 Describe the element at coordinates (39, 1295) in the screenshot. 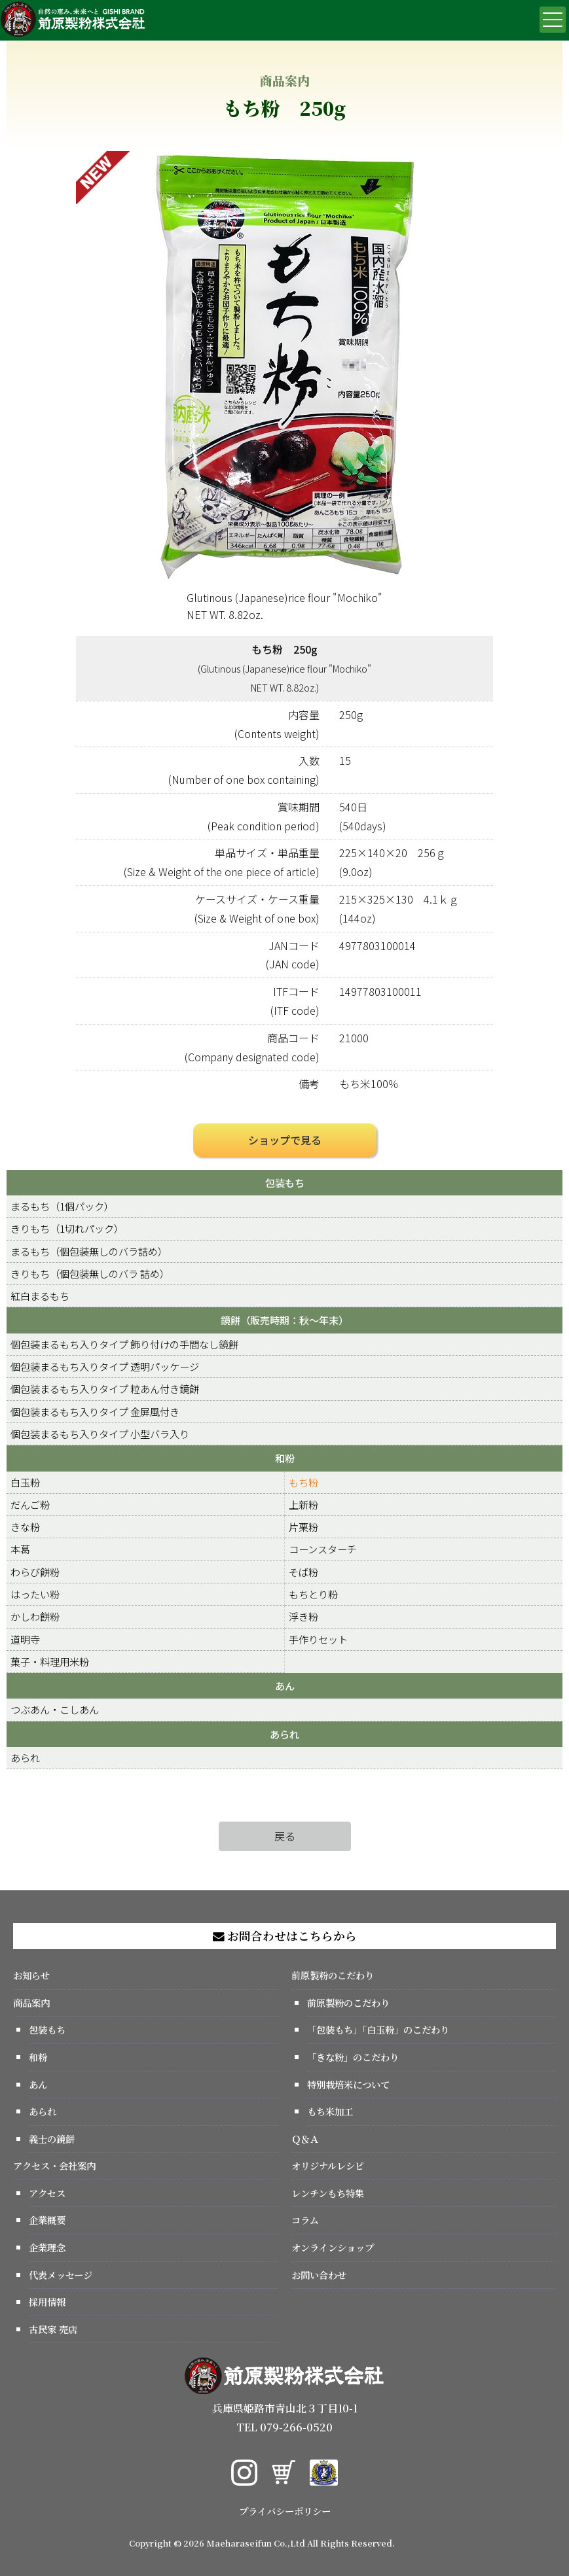

I see `紅白まるもち` at that location.